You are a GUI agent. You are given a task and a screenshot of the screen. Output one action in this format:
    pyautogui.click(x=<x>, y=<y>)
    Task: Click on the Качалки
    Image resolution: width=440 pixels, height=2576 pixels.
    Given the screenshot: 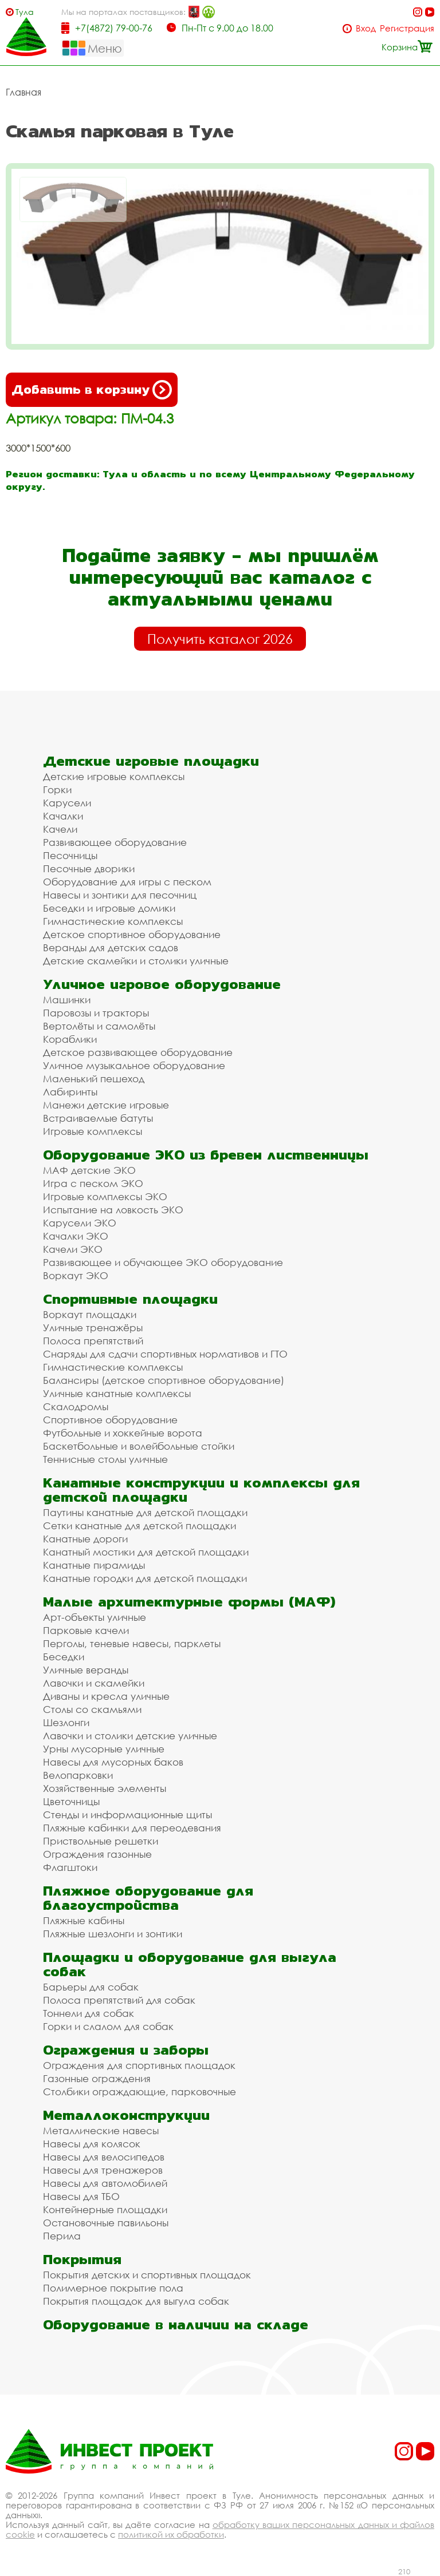 What is the action you would take?
    pyautogui.click(x=63, y=816)
    